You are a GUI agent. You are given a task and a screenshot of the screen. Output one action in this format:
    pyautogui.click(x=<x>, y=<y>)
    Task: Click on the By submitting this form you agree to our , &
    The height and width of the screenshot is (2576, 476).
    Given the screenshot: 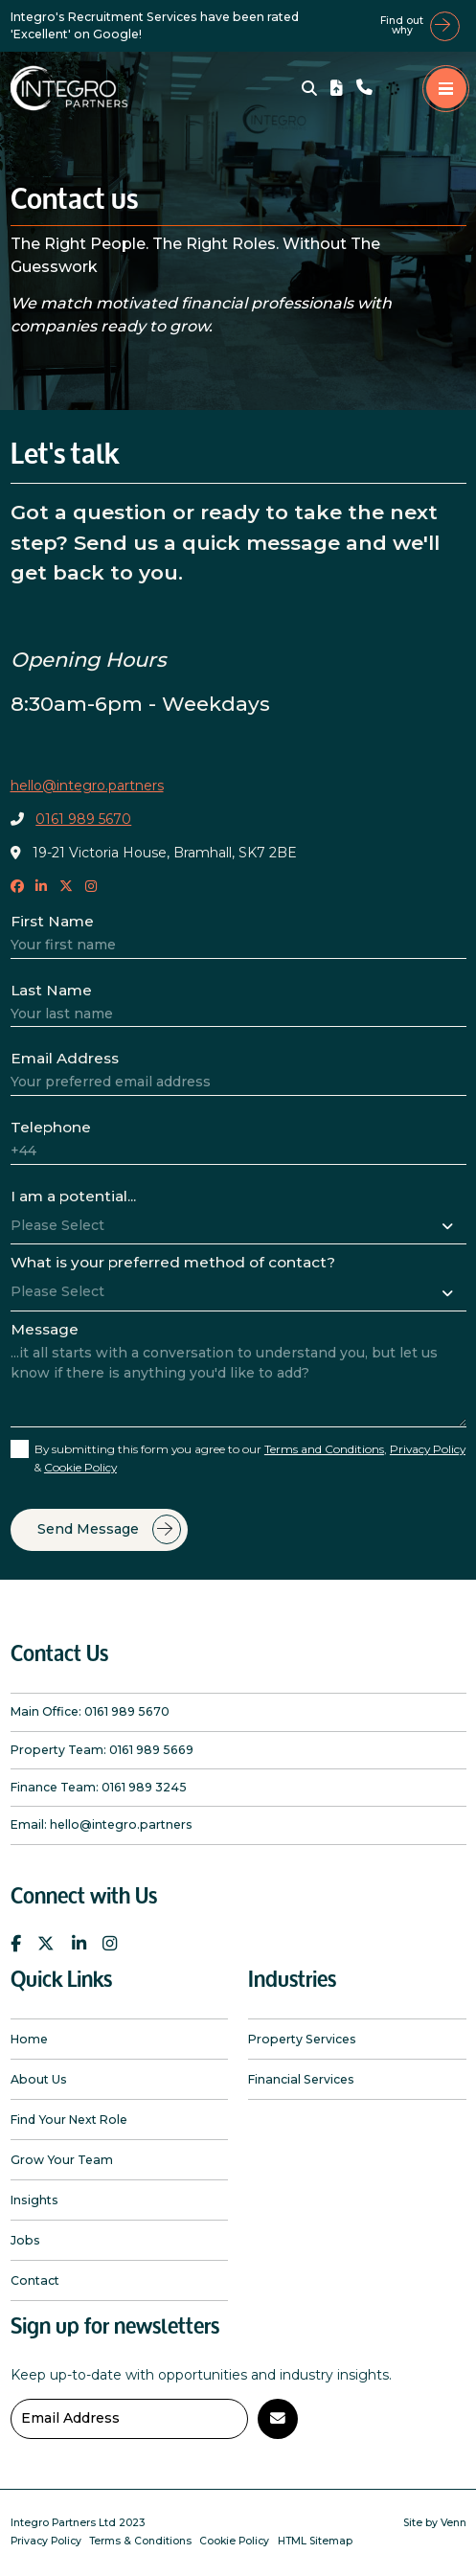 What is the action you would take?
    pyautogui.click(x=249, y=1458)
    